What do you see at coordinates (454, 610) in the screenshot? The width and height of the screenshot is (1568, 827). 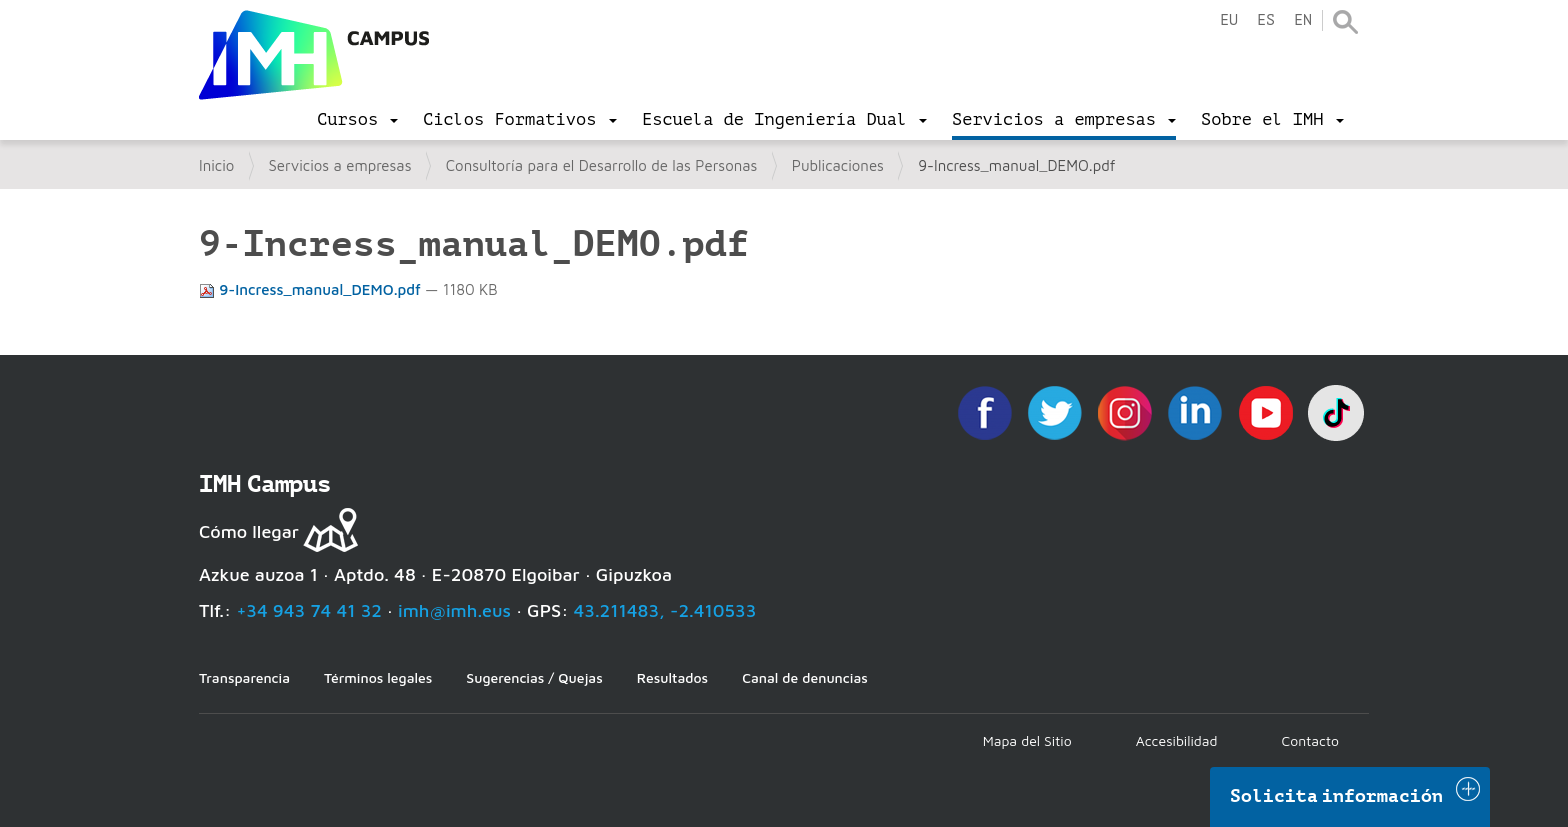 I see `imh@imh.eus` at bounding box center [454, 610].